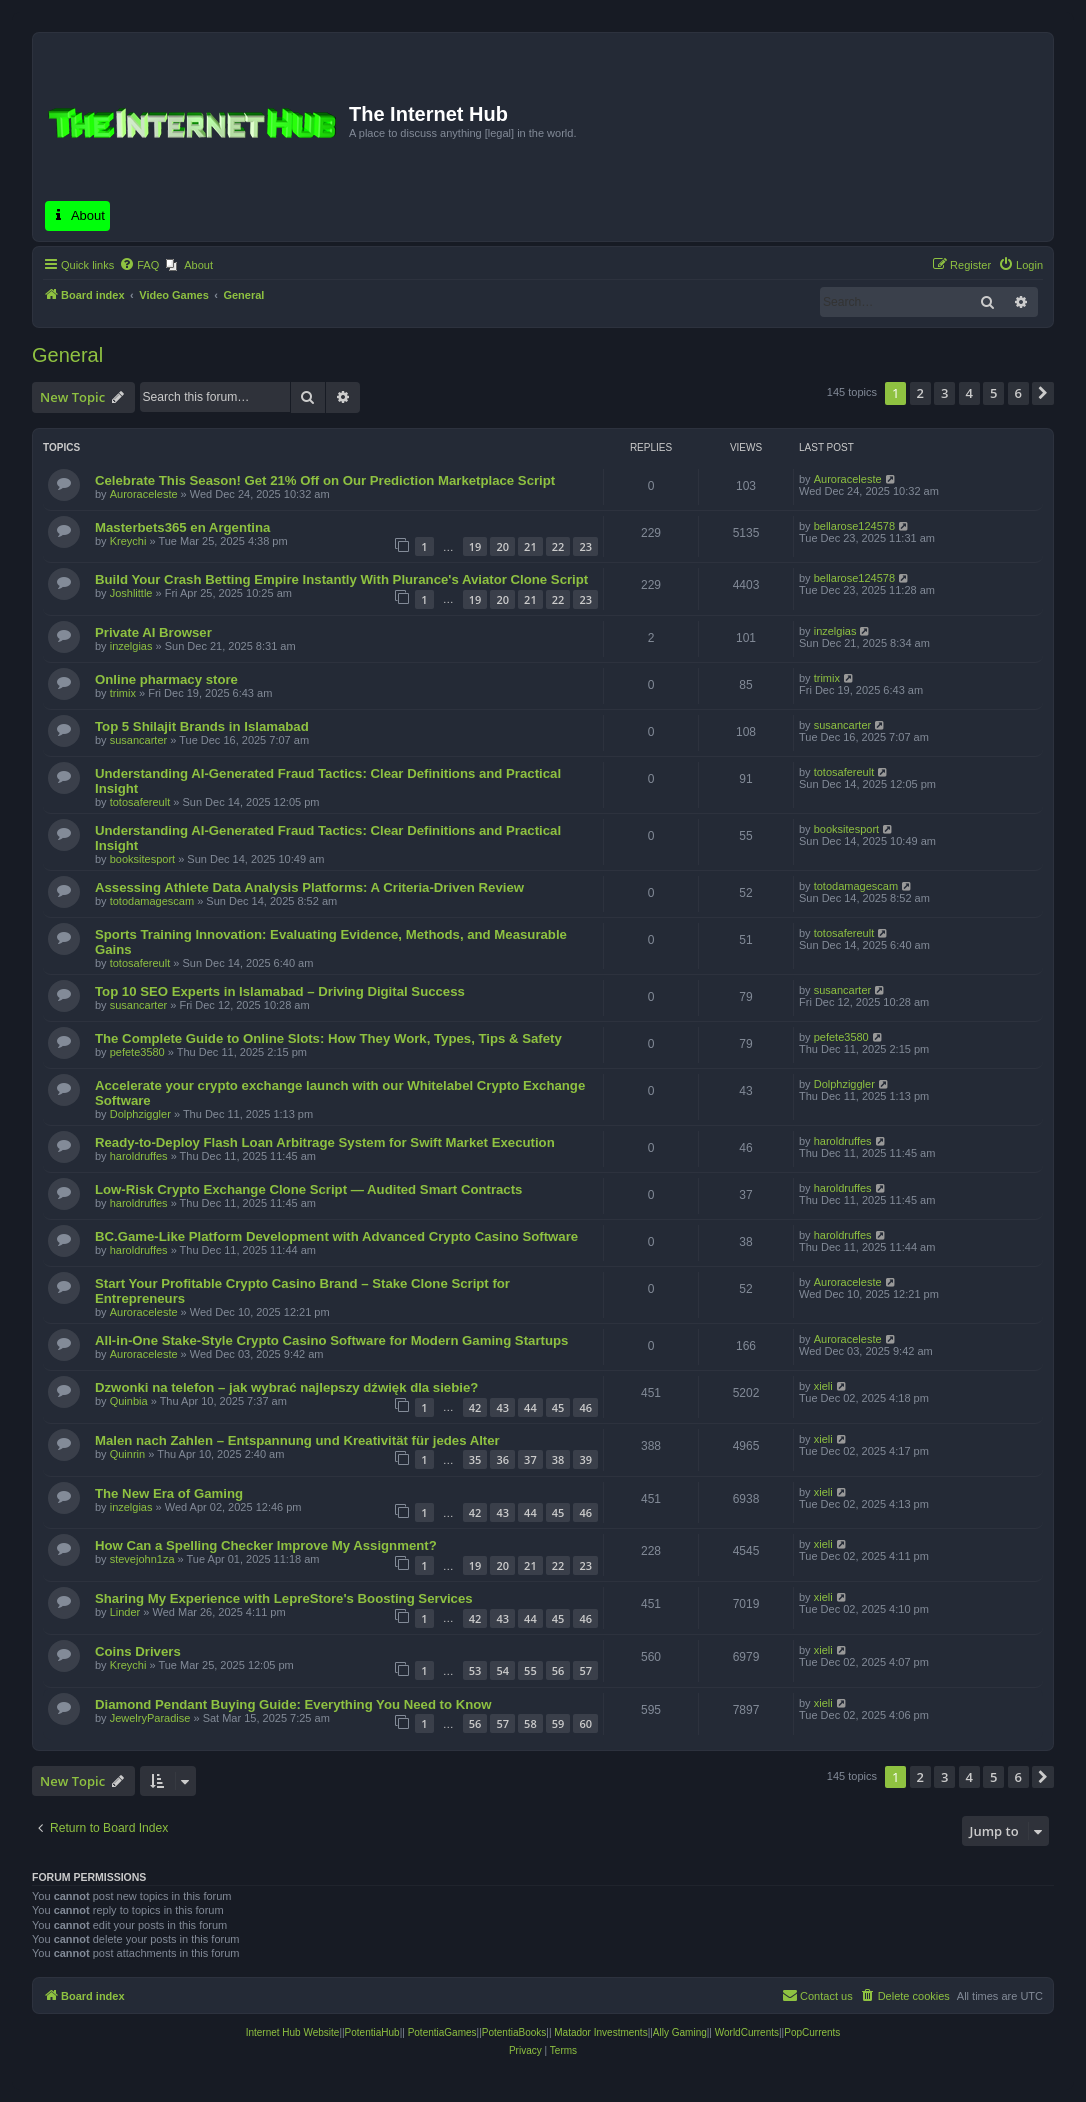  What do you see at coordinates (530, 1723) in the screenshot?
I see `58` at bounding box center [530, 1723].